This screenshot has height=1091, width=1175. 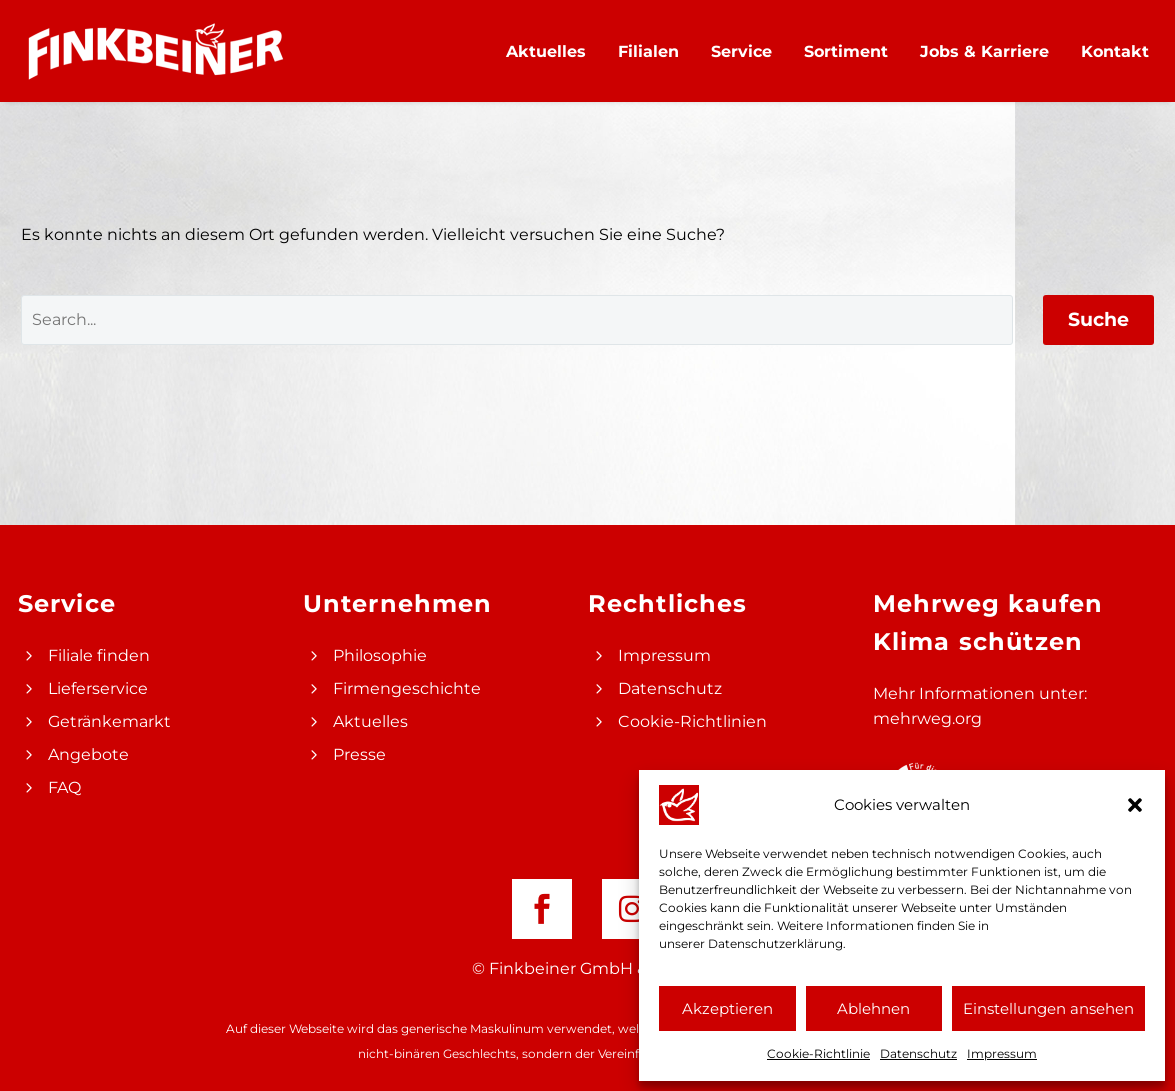 What do you see at coordinates (1098, 319) in the screenshot?
I see `Suche` at bounding box center [1098, 319].